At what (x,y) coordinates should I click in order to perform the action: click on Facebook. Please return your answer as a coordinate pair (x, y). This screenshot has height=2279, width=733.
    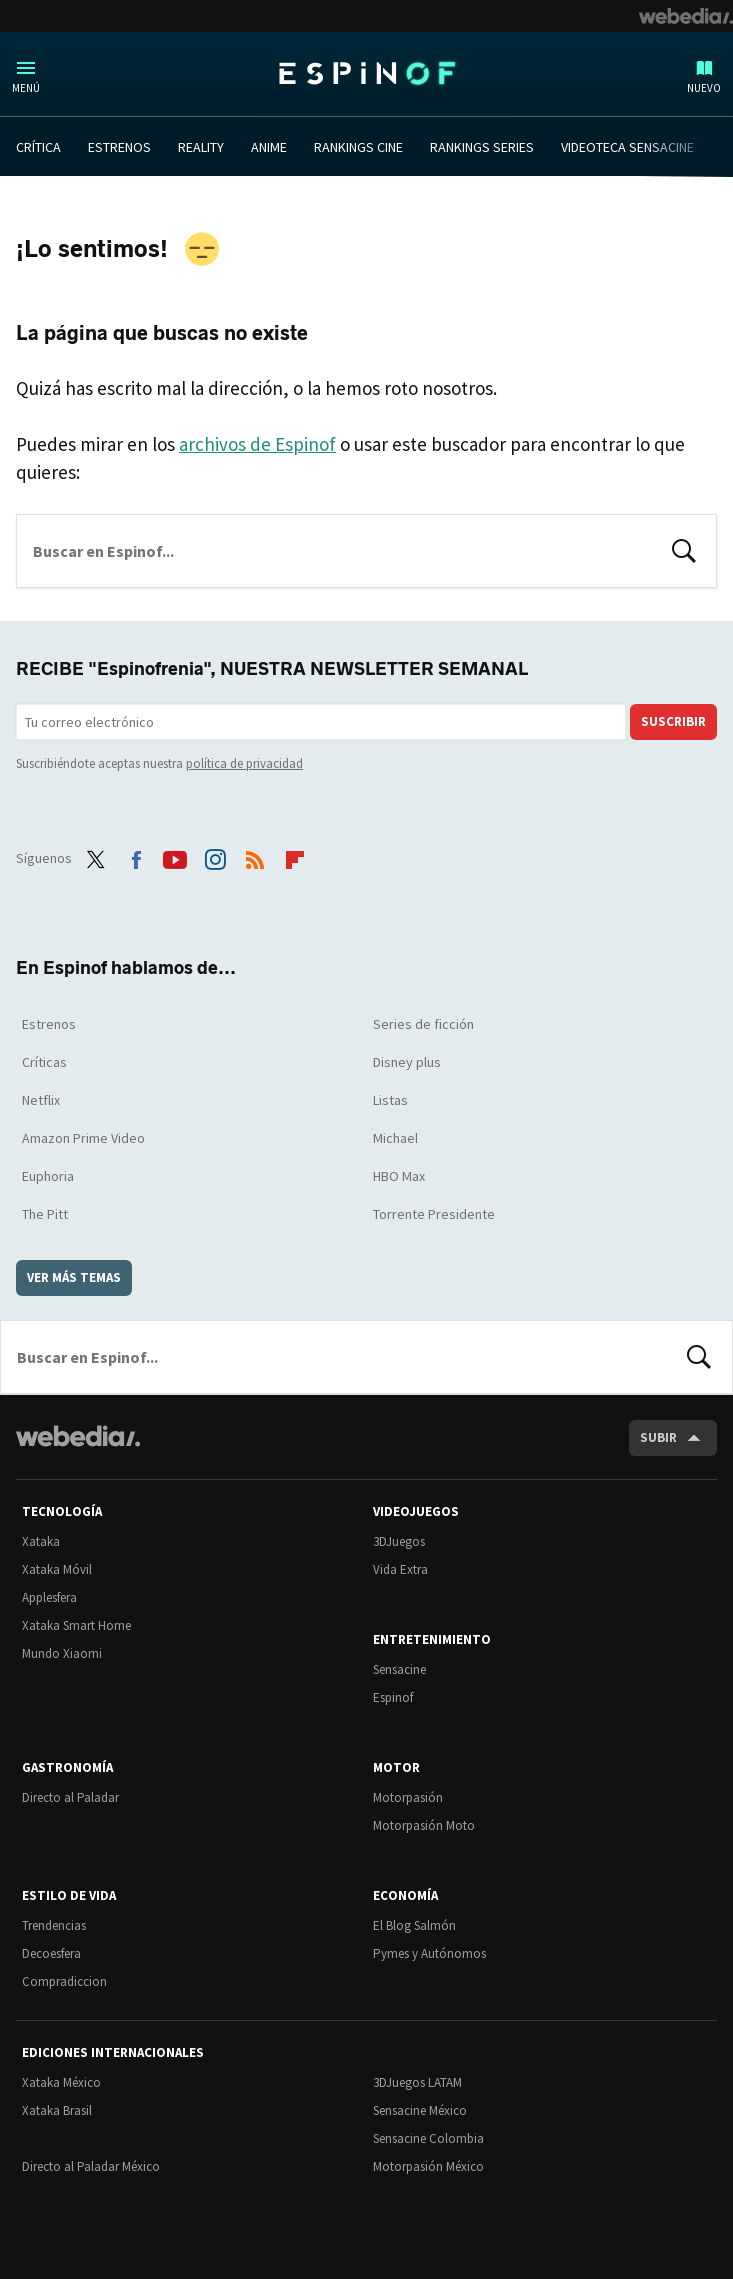
    Looking at the image, I should click on (136, 856).